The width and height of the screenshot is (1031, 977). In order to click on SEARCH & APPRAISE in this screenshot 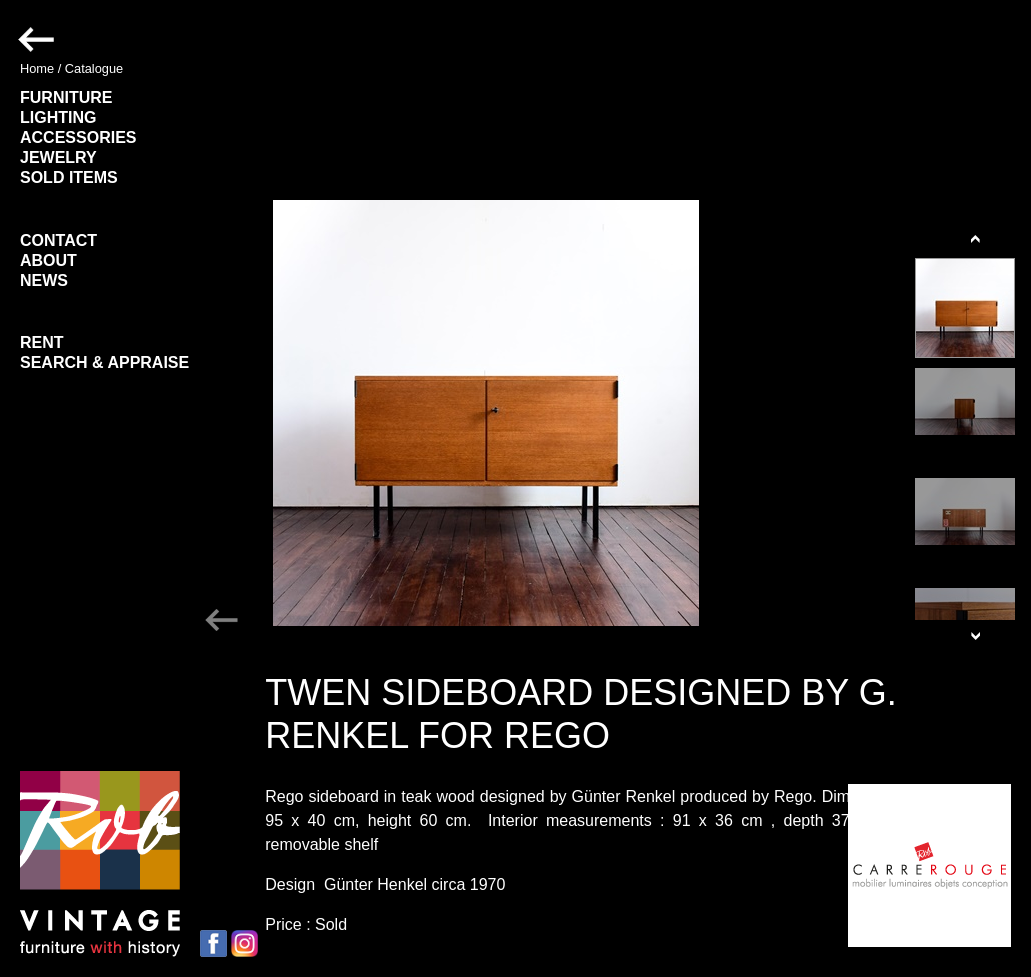, I will do `click(104, 362)`.